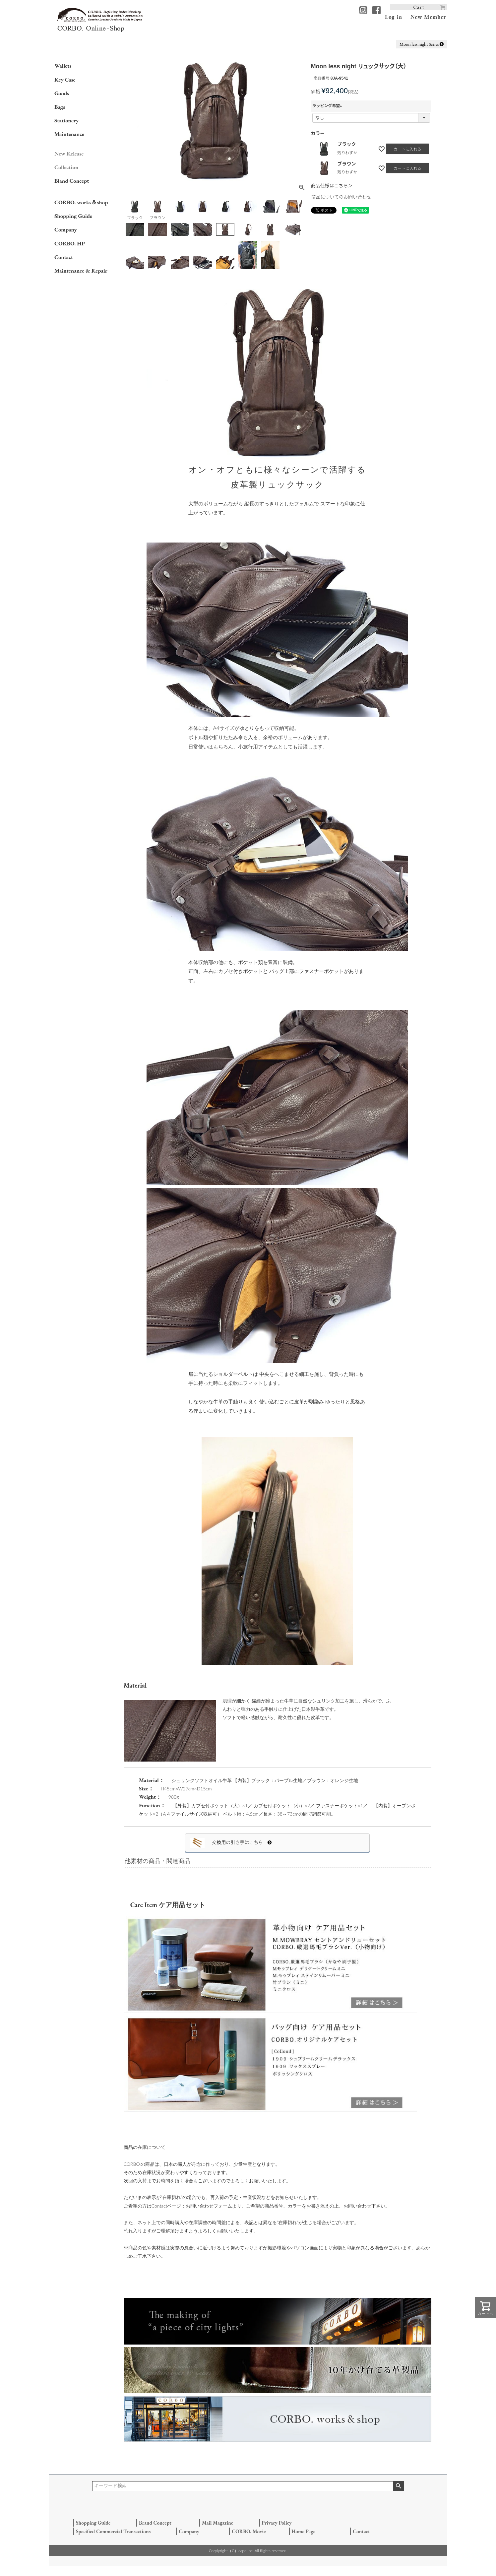 The height and width of the screenshot is (2576, 496). What do you see at coordinates (81, 202) in the screenshot?
I see `CORBO. works＆shop` at bounding box center [81, 202].